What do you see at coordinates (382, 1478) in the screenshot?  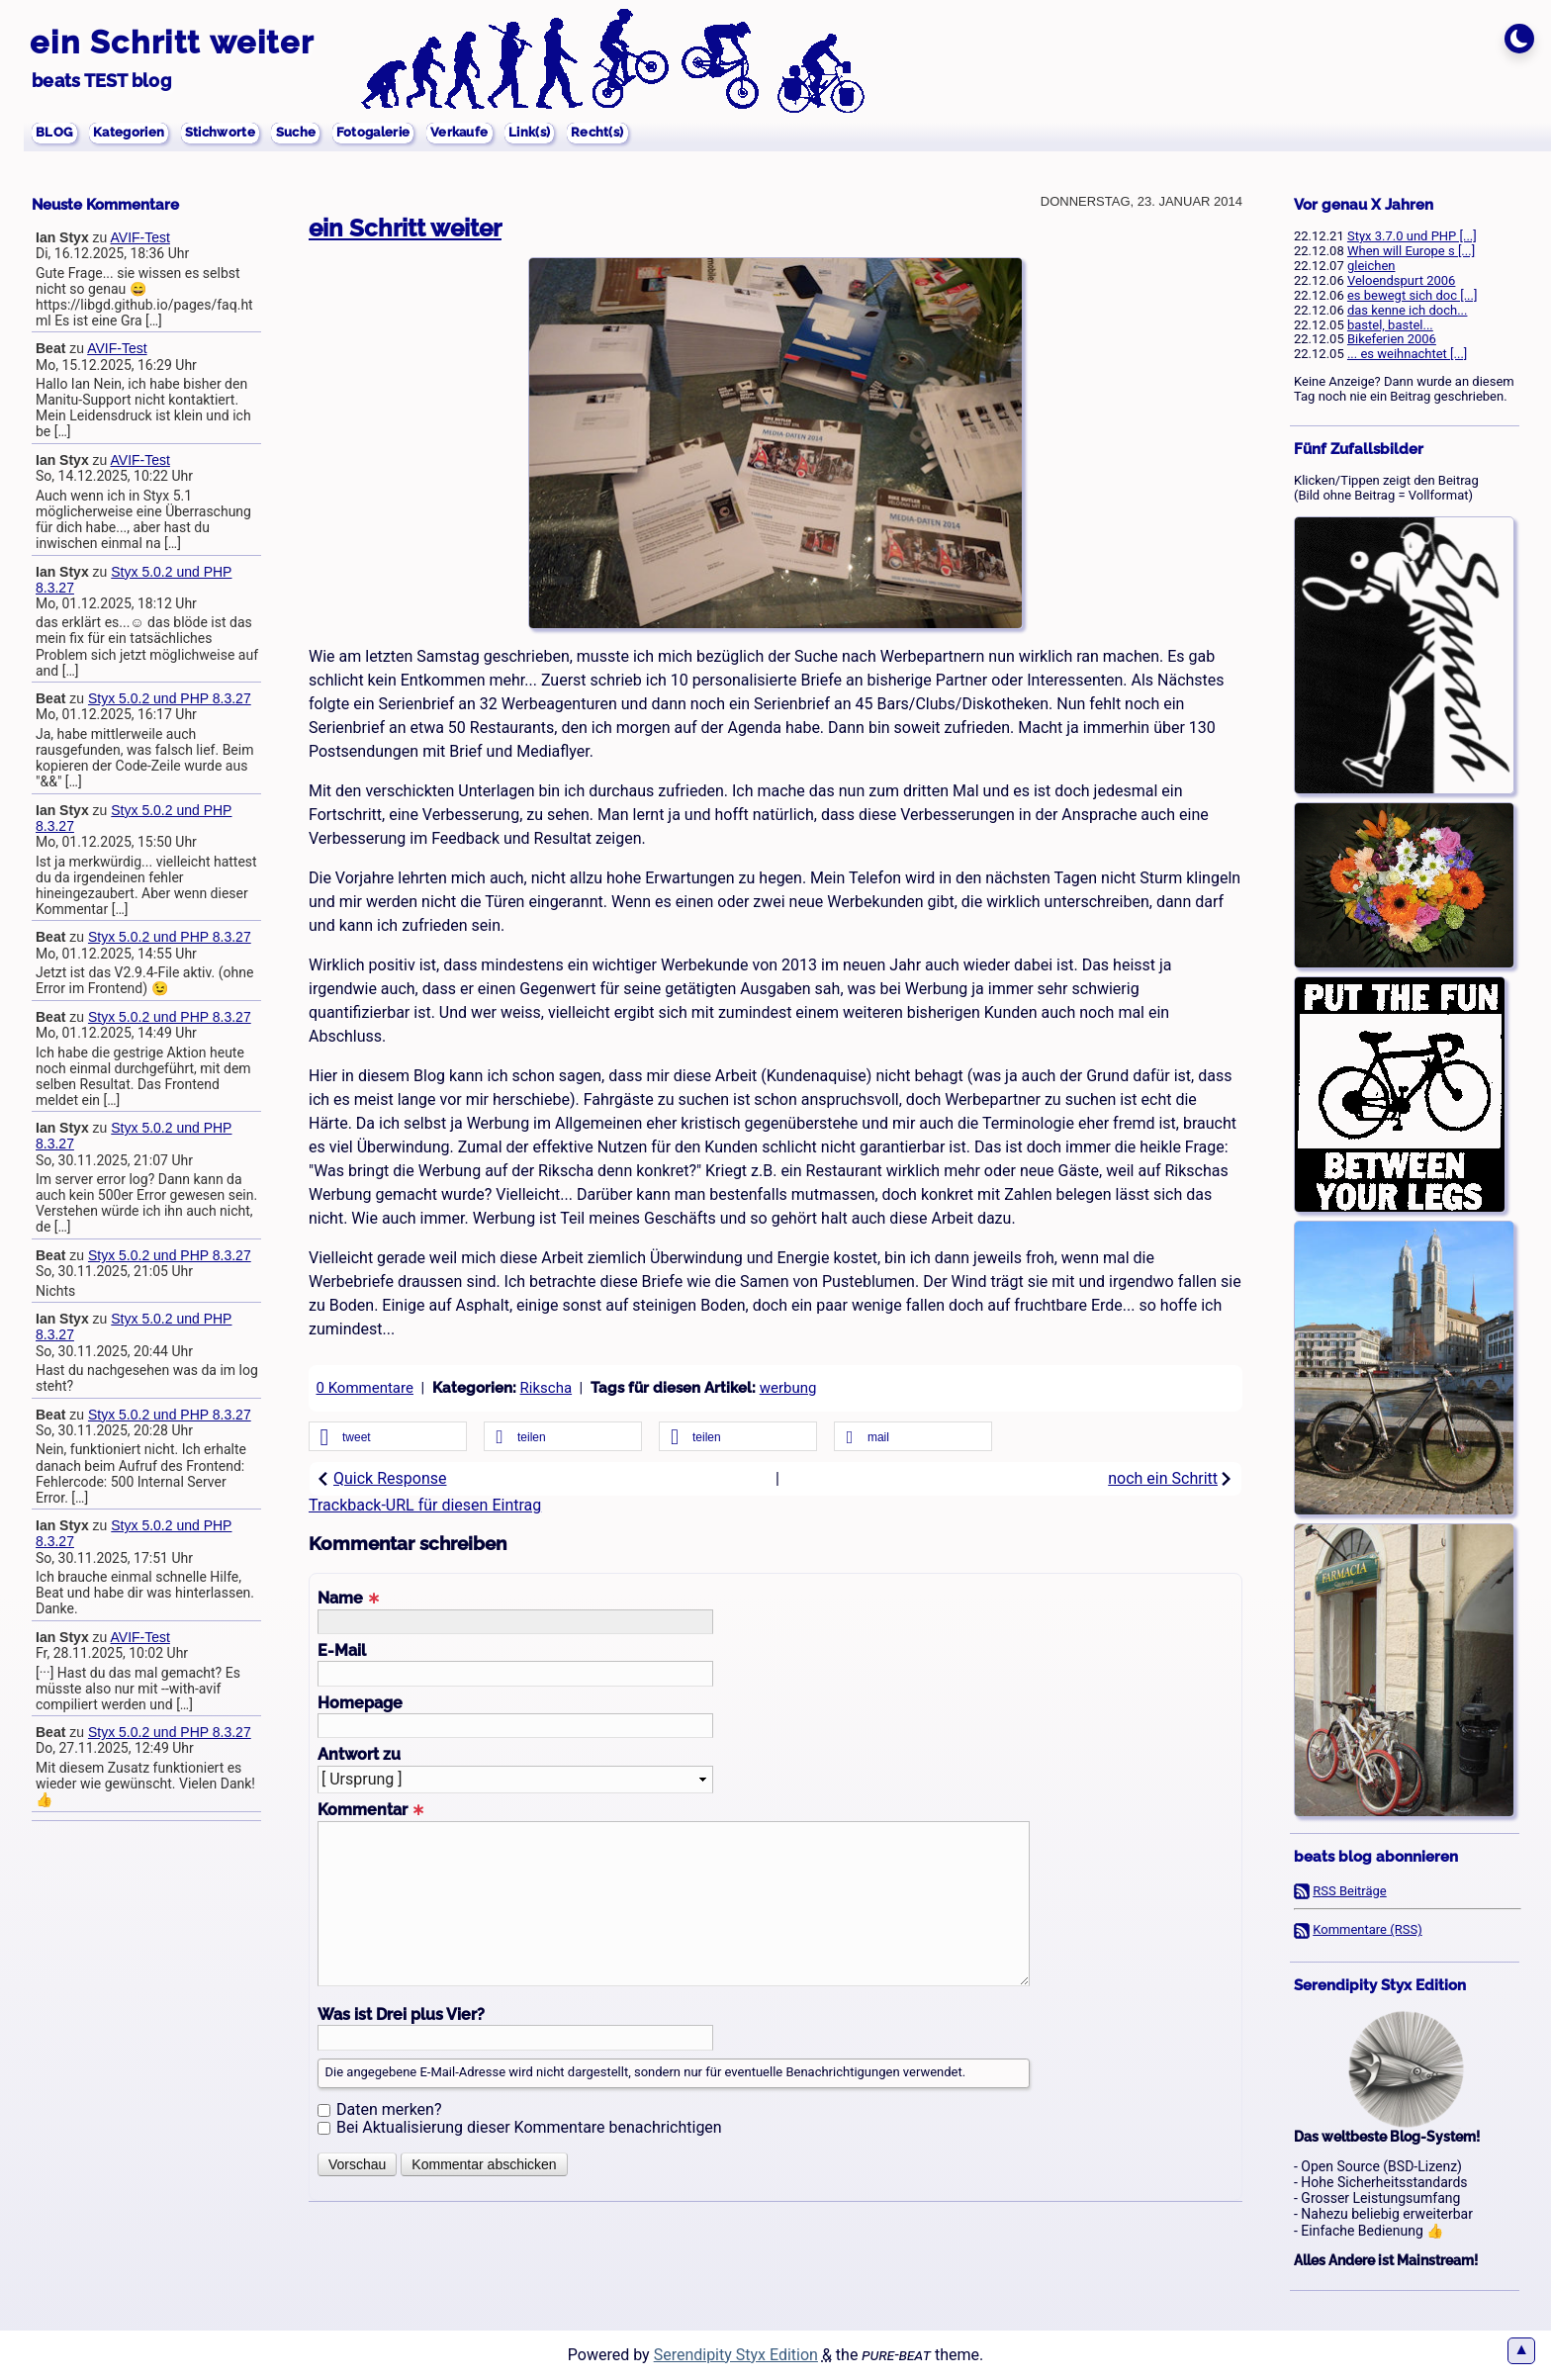 I see `Quick Response` at bounding box center [382, 1478].